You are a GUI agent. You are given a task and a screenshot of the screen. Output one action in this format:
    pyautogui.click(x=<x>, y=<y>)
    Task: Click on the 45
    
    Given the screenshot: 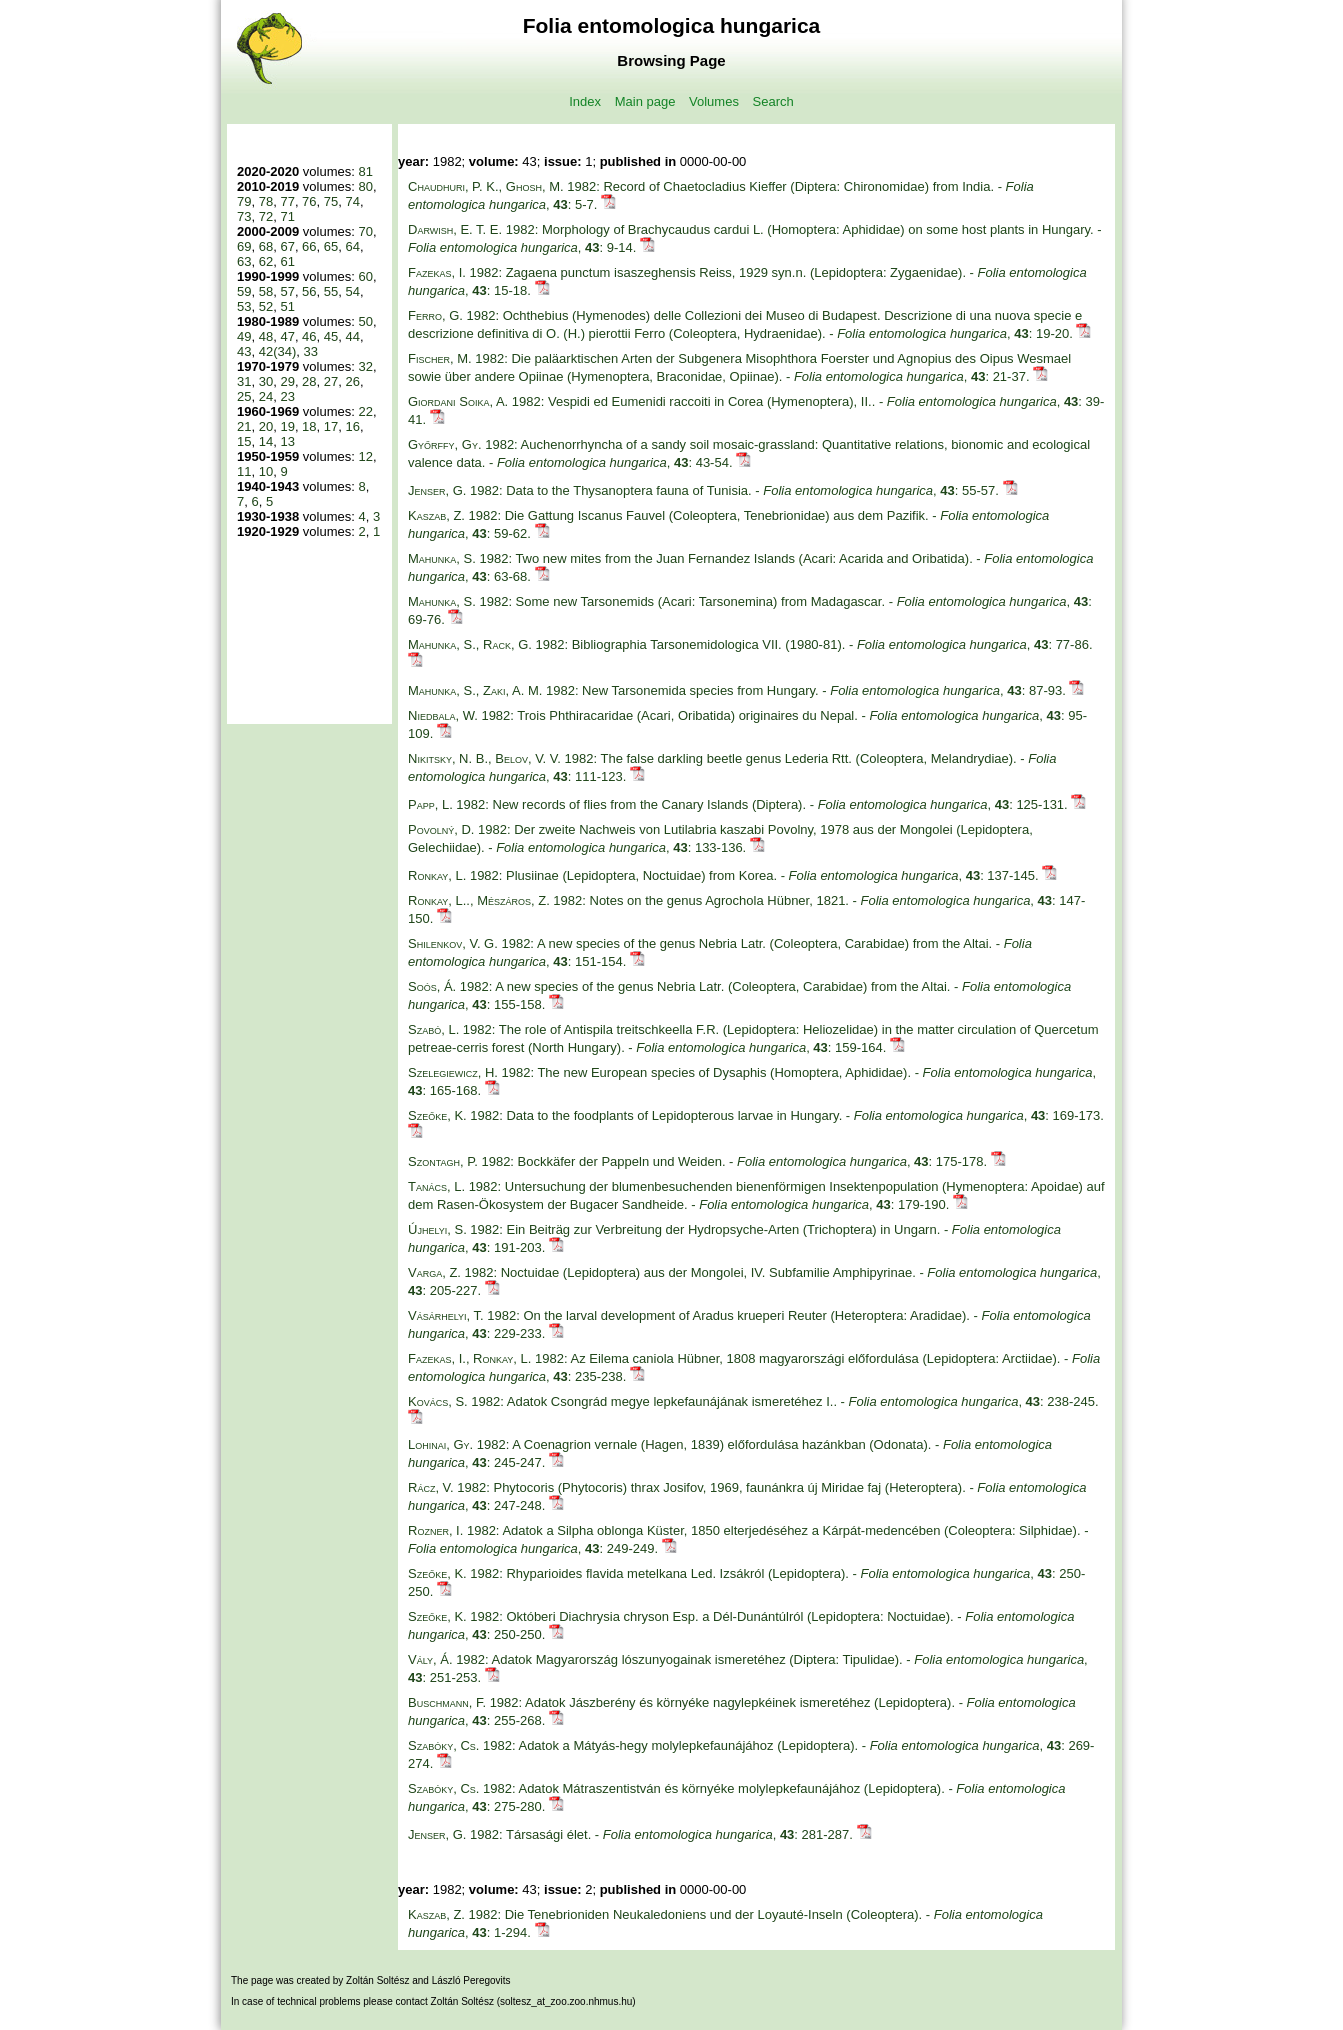 What is the action you would take?
    pyautogui.click(x=331, y=336)
    